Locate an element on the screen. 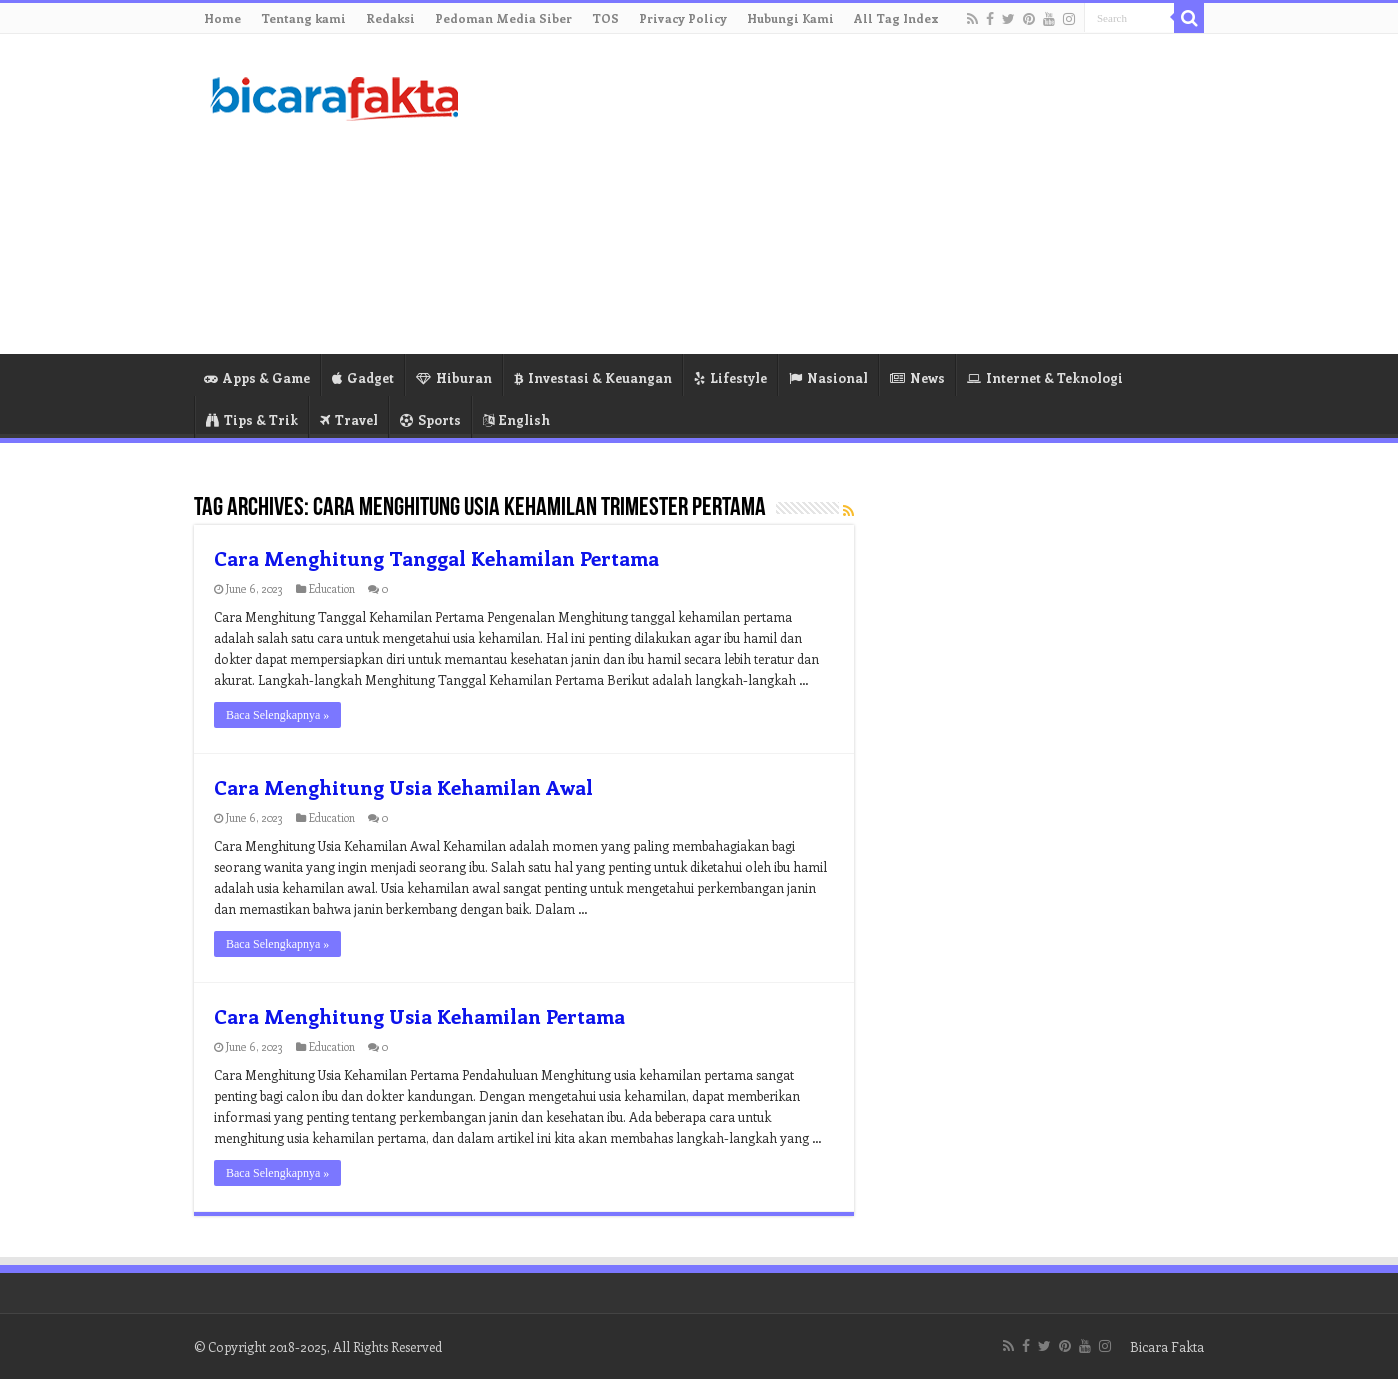 Image resolution: width=1398 pixels, height=1379 pixels. Hubungi Kami is located at coordinates (790, 18).